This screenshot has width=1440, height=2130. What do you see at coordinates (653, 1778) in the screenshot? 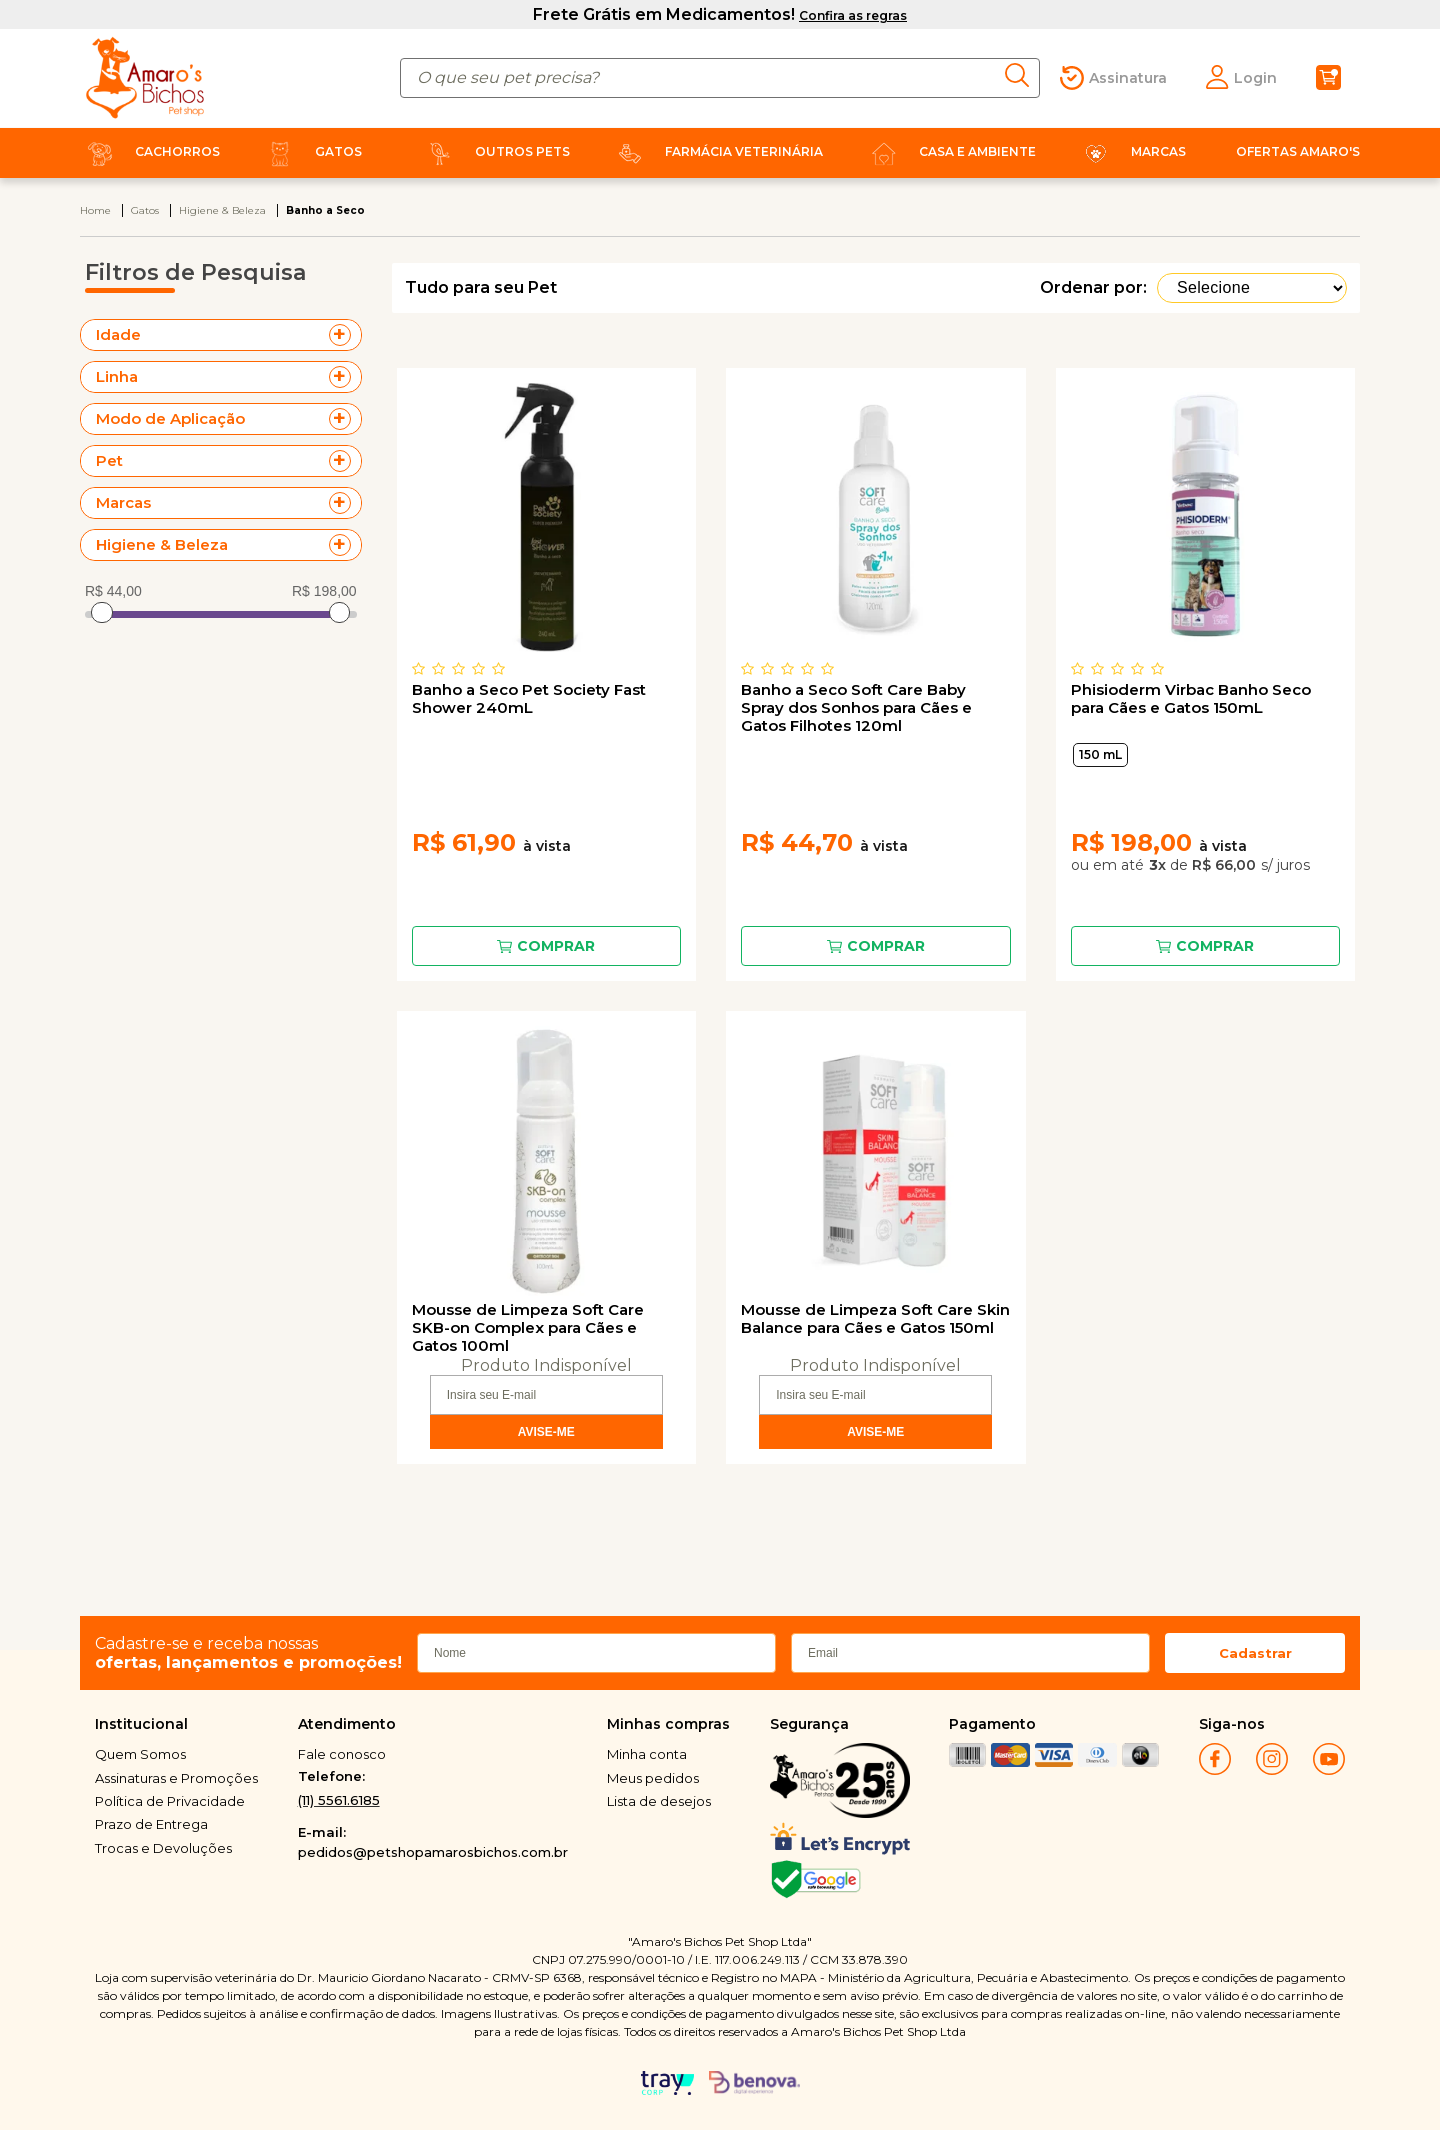
I see `Meus pedidos` at bounding box center [653, 1778].